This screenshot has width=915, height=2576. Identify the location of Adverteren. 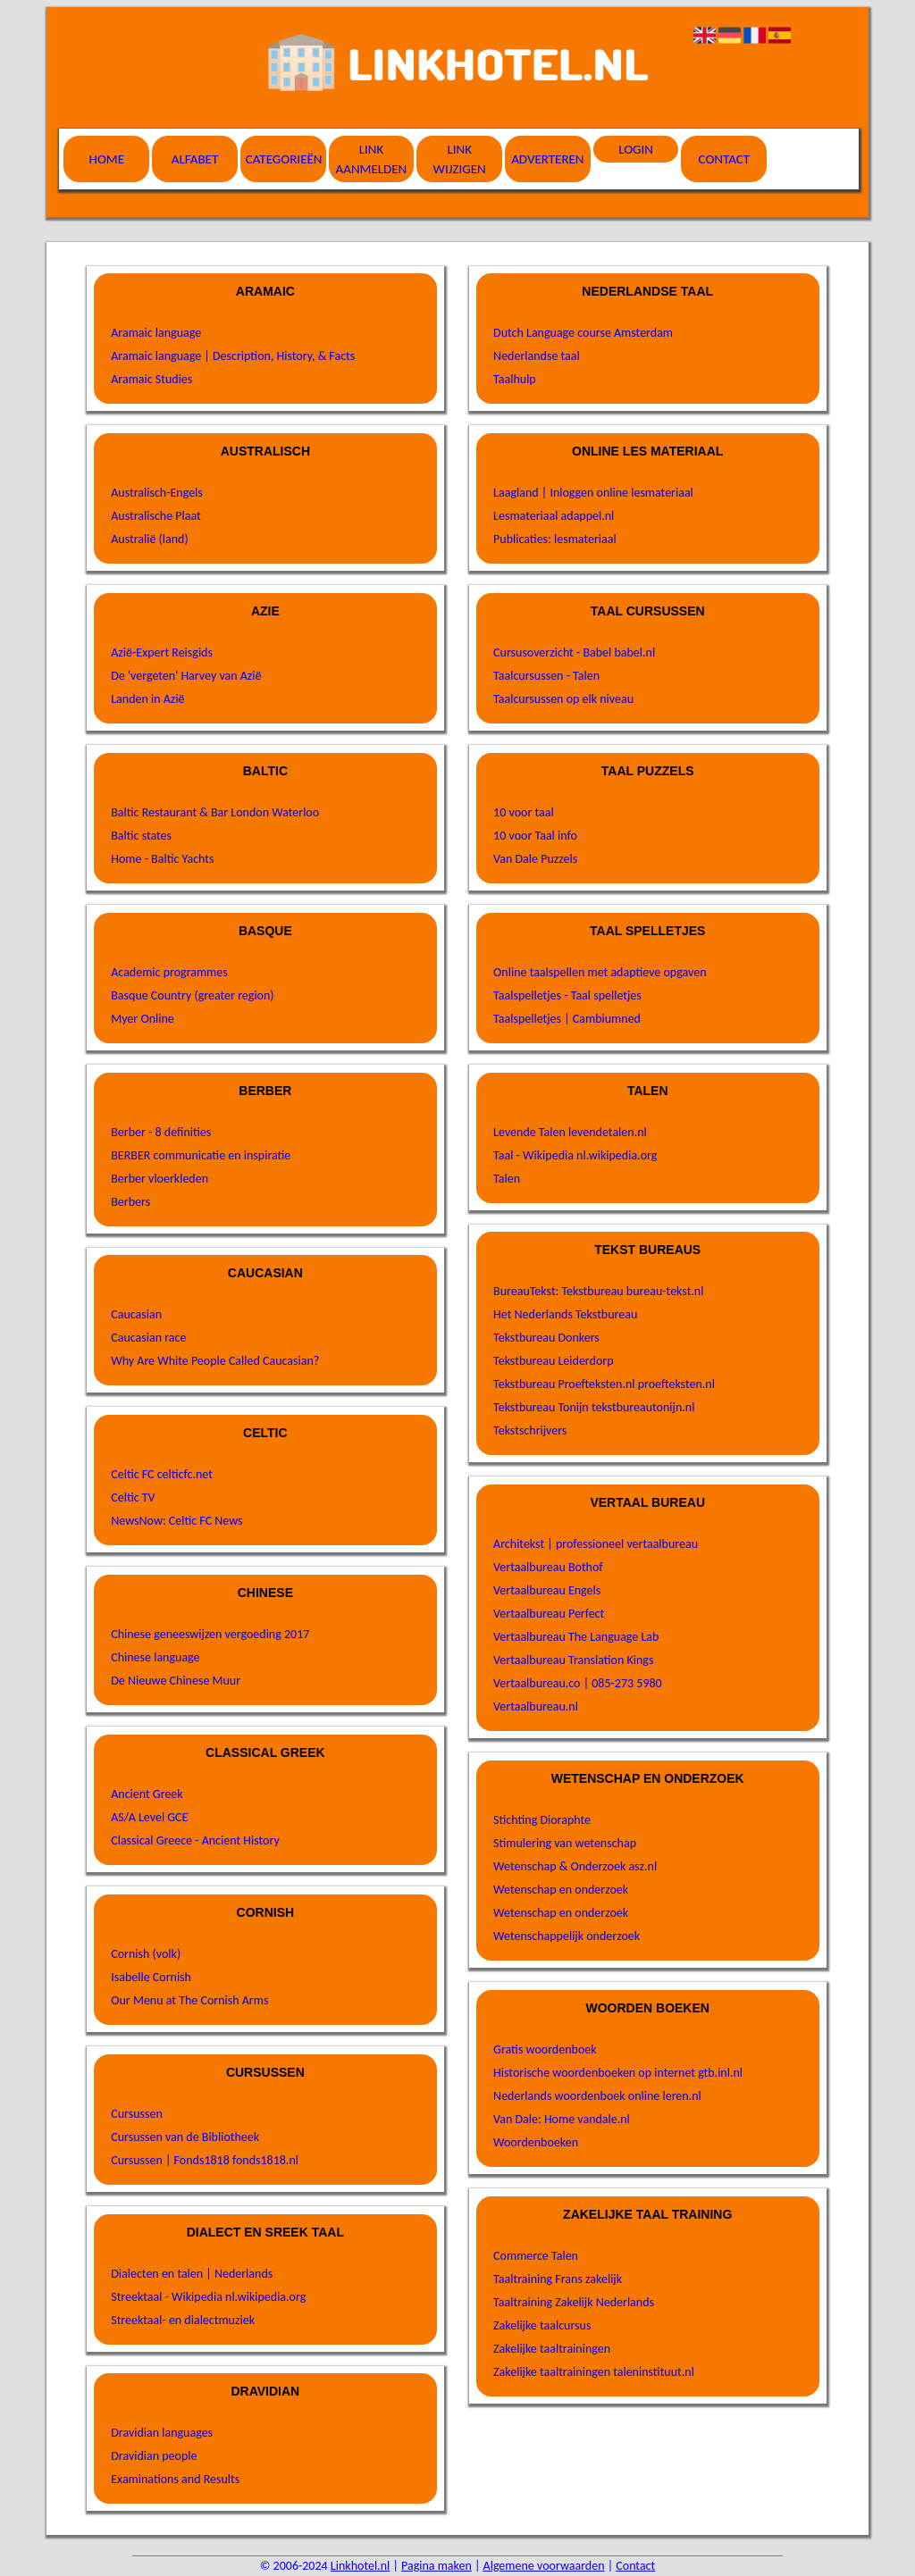
(547, 159).